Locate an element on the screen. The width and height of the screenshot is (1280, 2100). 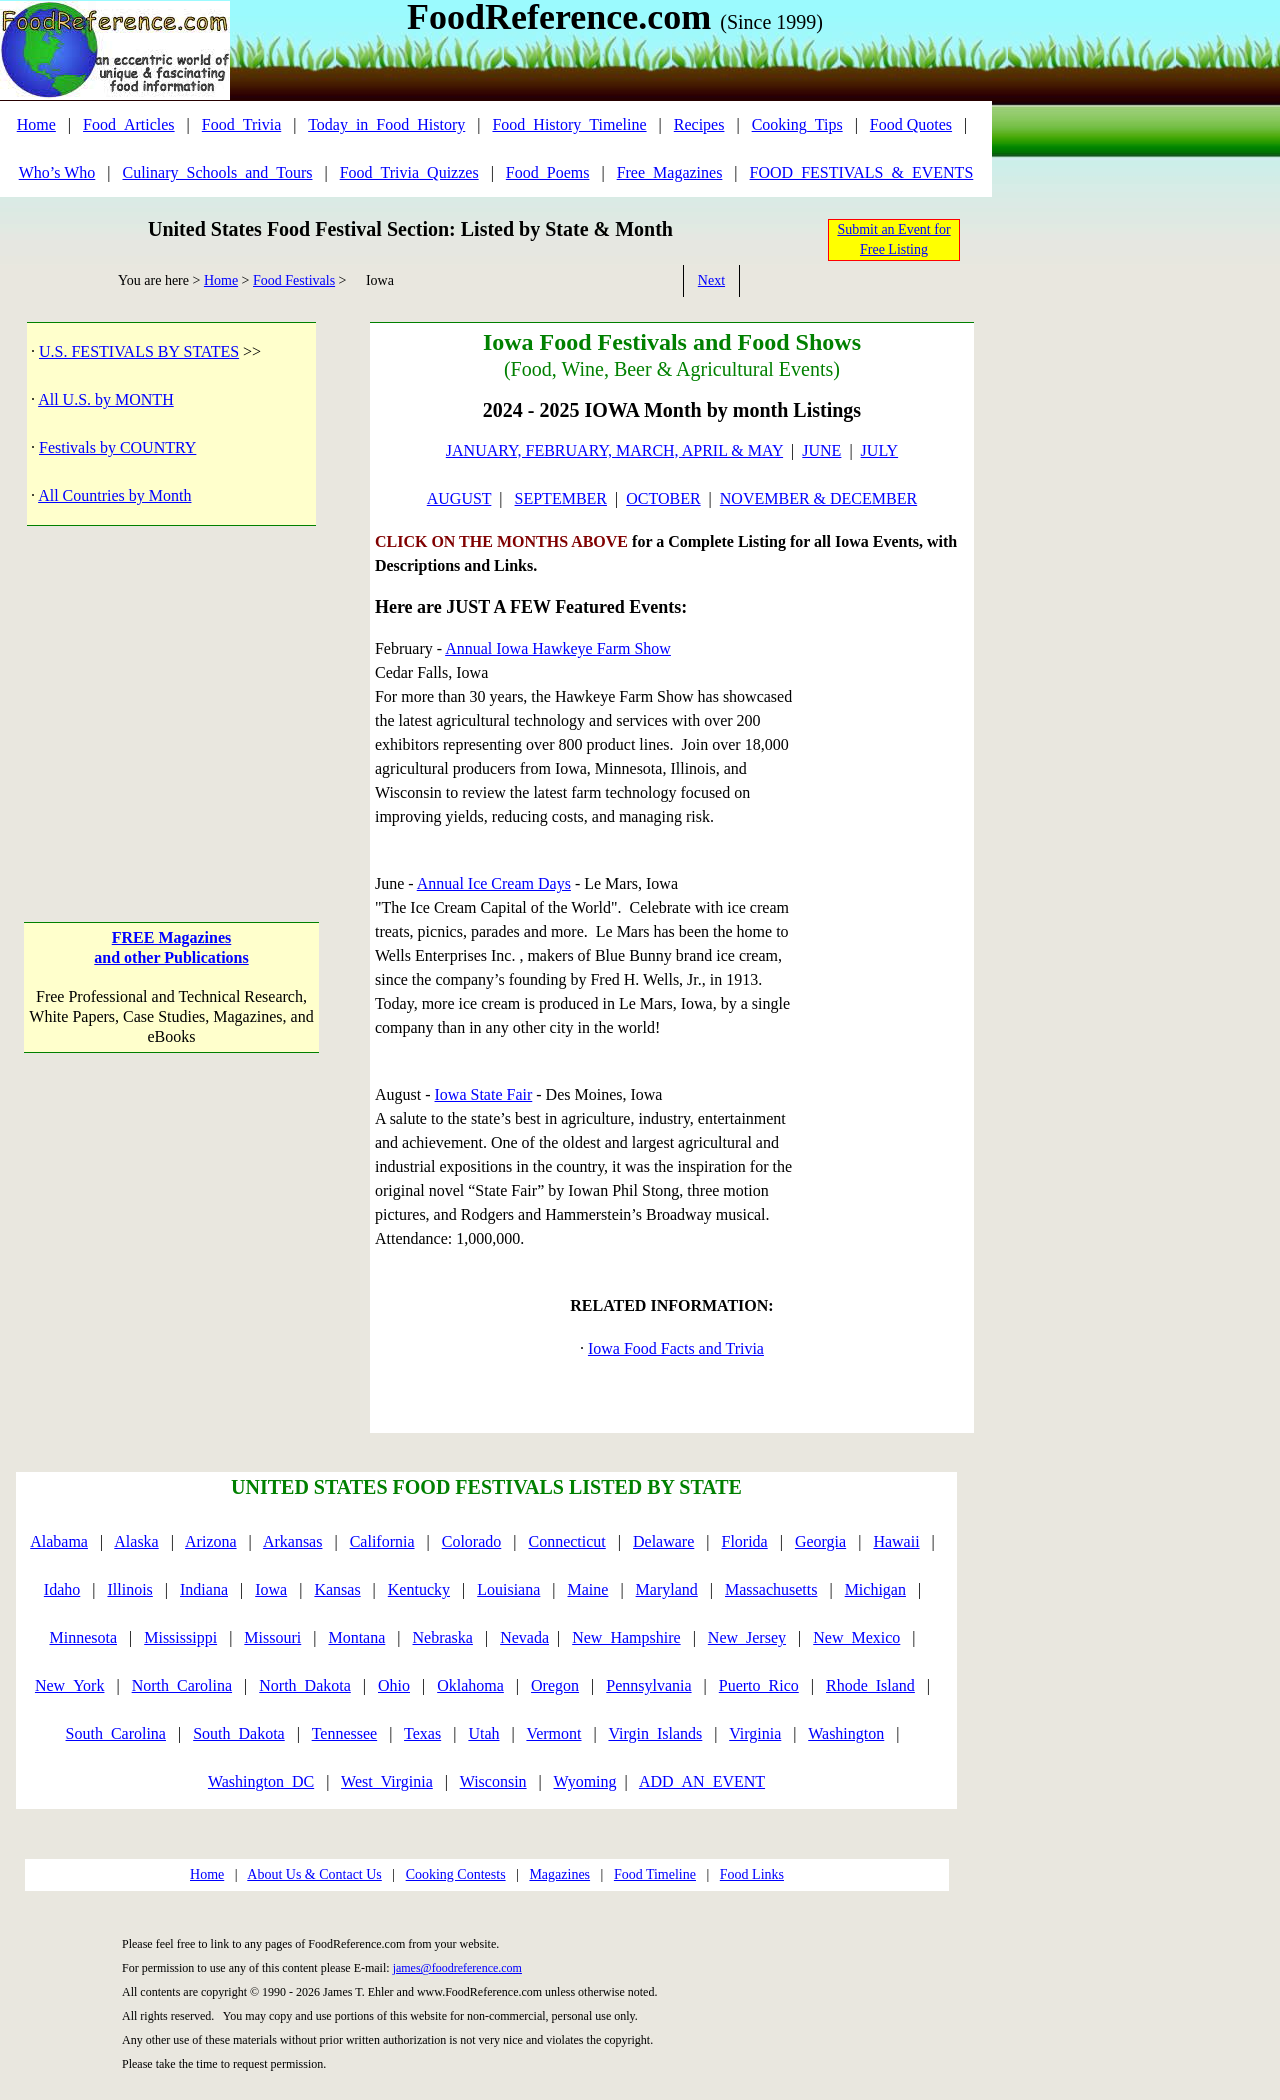
NOVEMBER & DECEMBER is located at coordinates (818, 498).